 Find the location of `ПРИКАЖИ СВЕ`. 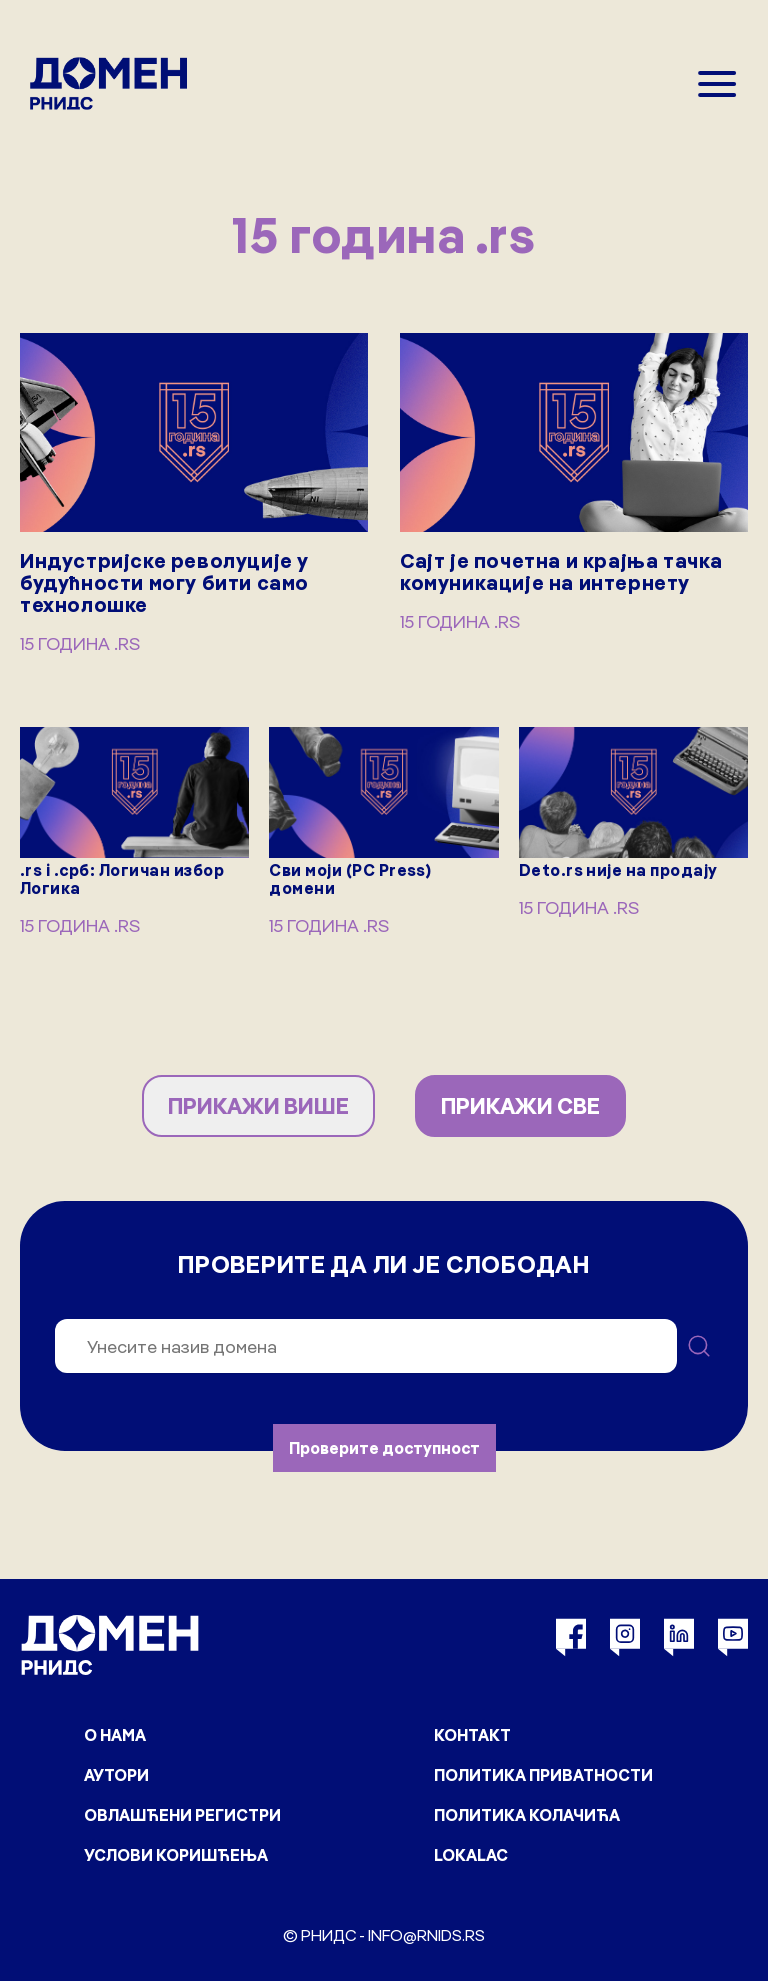

ПРИКАЖИ СВЕ is located at coordinates (520, 1106).